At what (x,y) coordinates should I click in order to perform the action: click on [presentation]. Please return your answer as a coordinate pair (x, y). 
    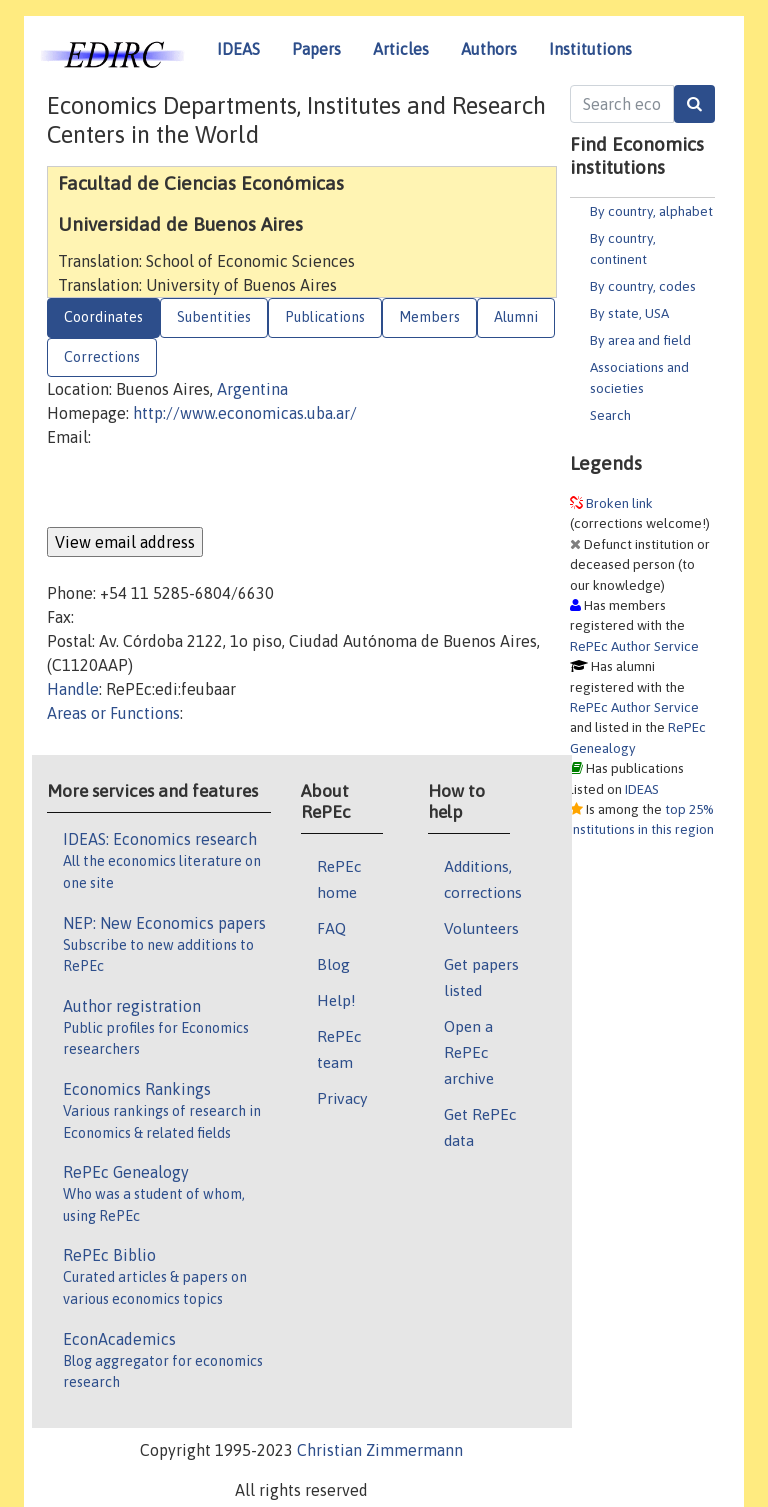
    Looking at the image, I should click on (199, 488).